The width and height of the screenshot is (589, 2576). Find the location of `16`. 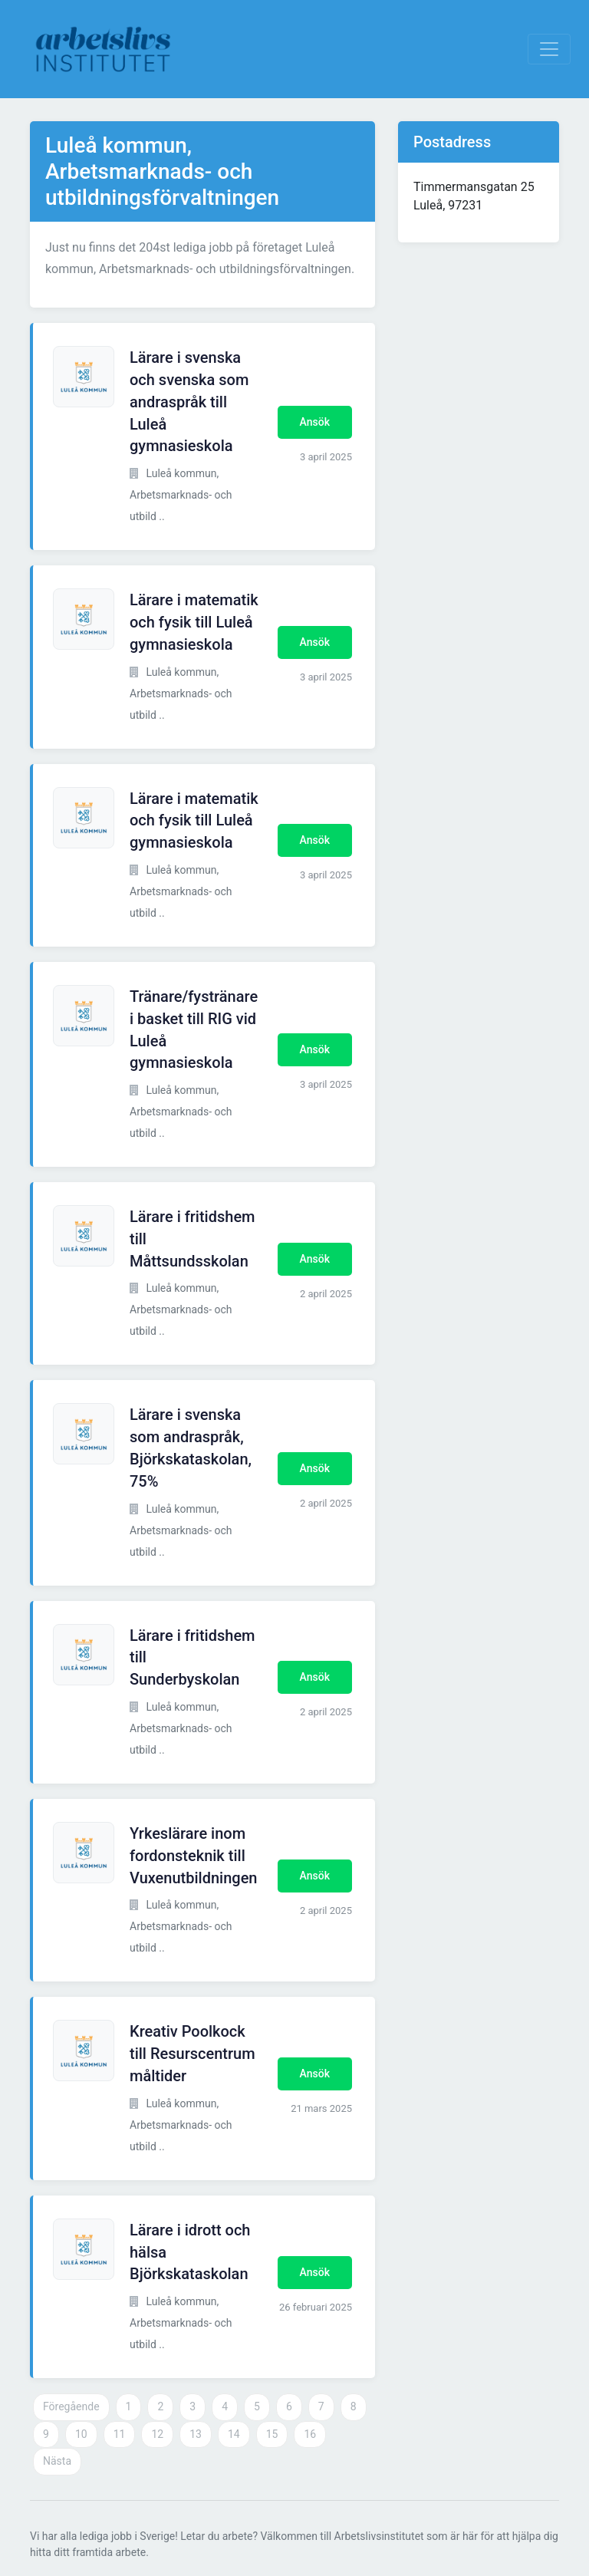

16 is located at coordinates (310, 2434).